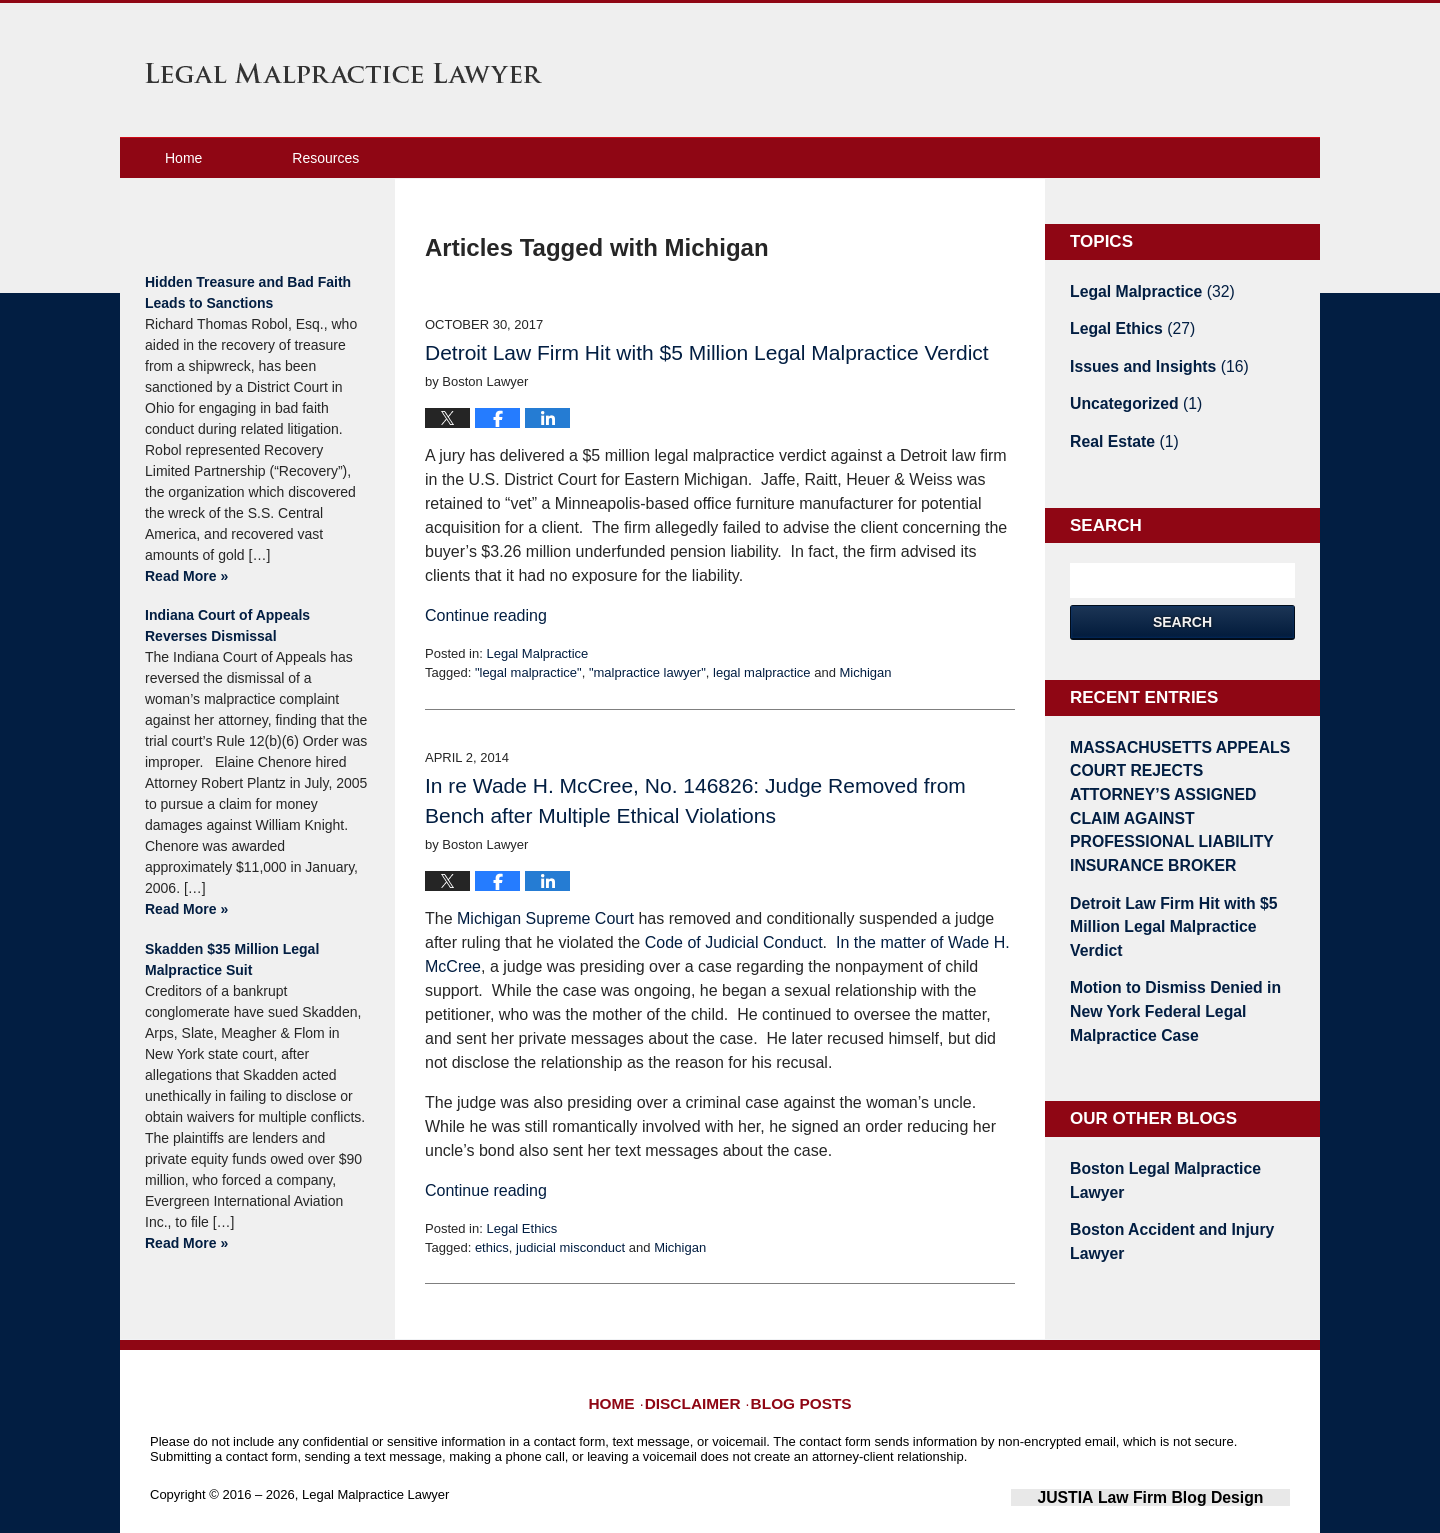  I want to click on Boston Accident and Injury Lawyer, so click(1161, 1125).